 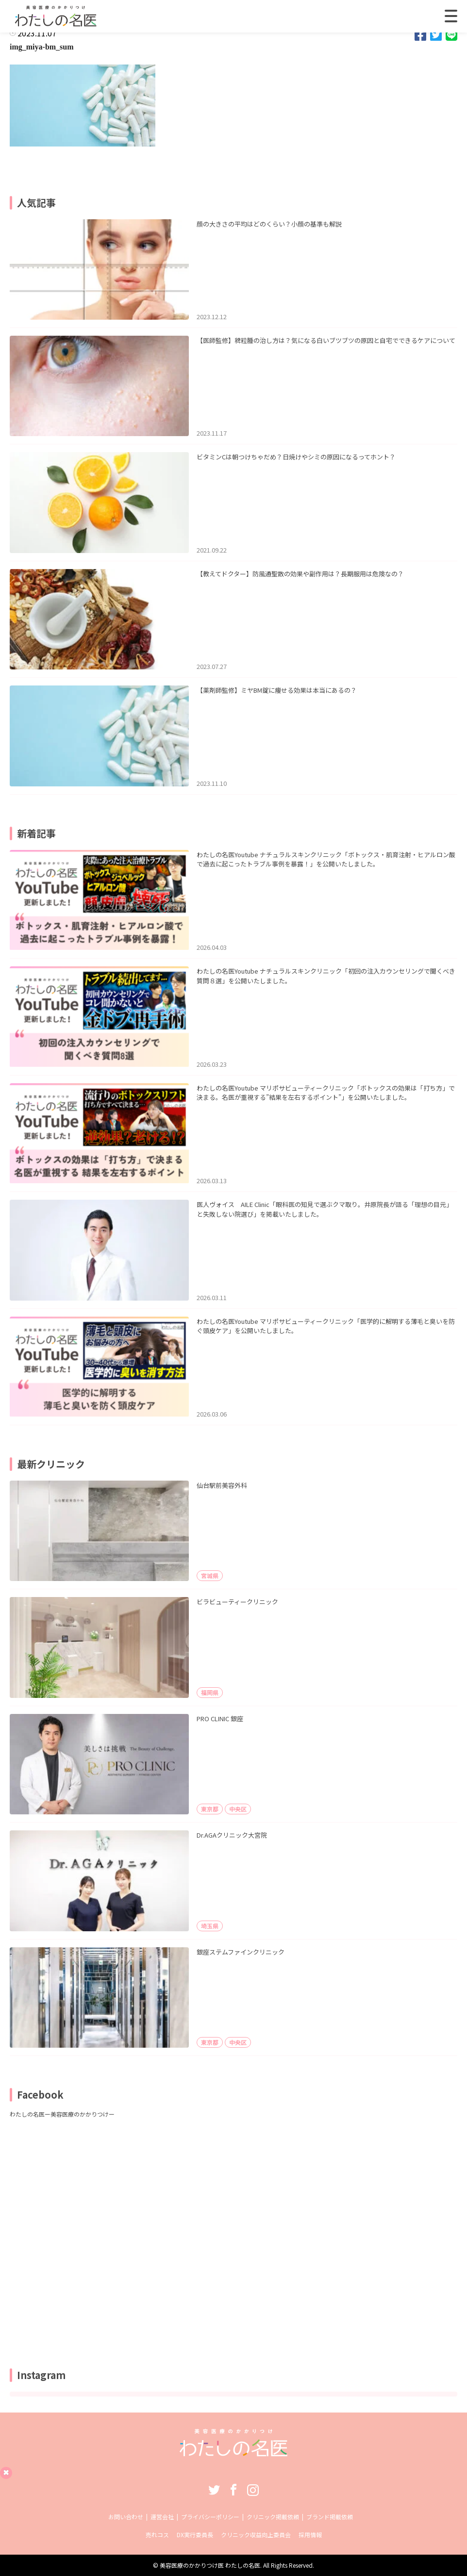 I want to click on 運営会社, so click(x=162, y=2516).